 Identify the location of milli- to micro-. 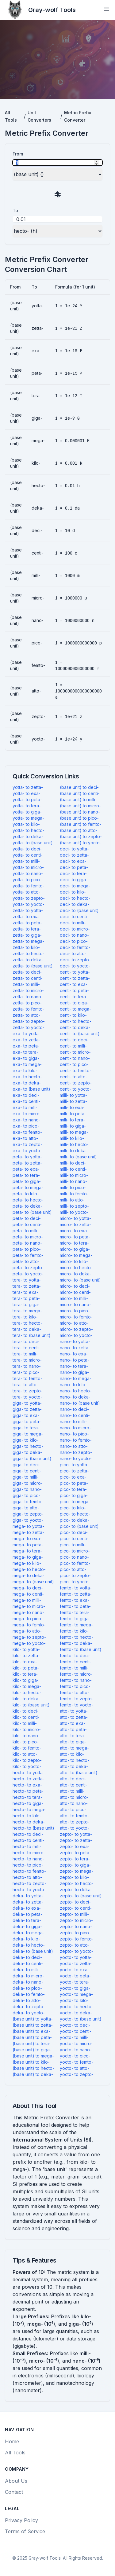
(74, 1175).